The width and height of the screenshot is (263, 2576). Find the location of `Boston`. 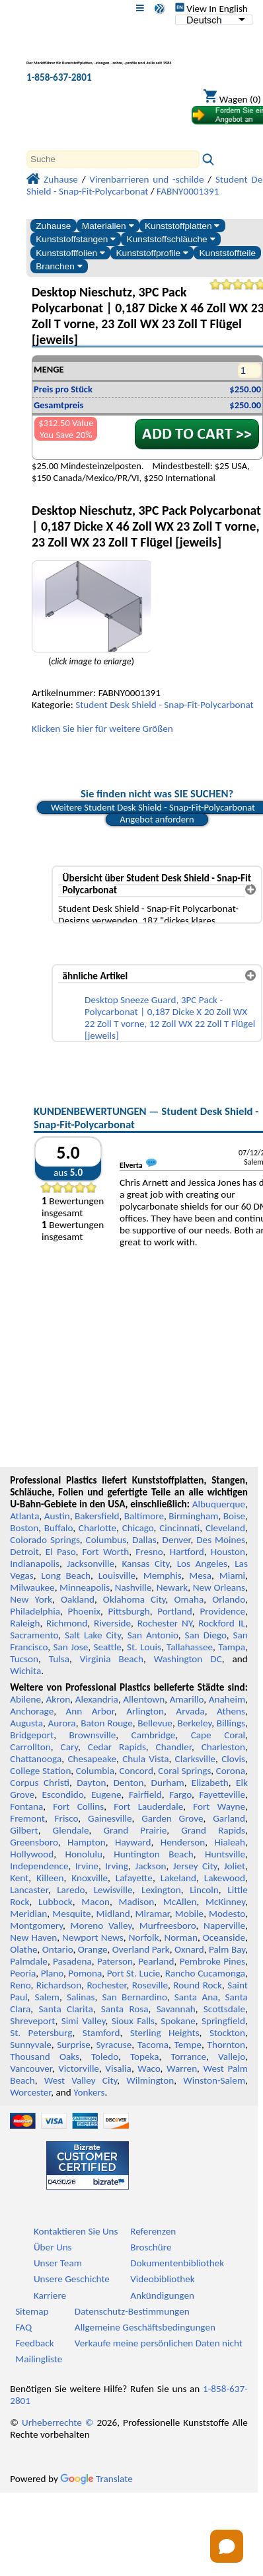

Boston is located at coordinates (24, 1528).